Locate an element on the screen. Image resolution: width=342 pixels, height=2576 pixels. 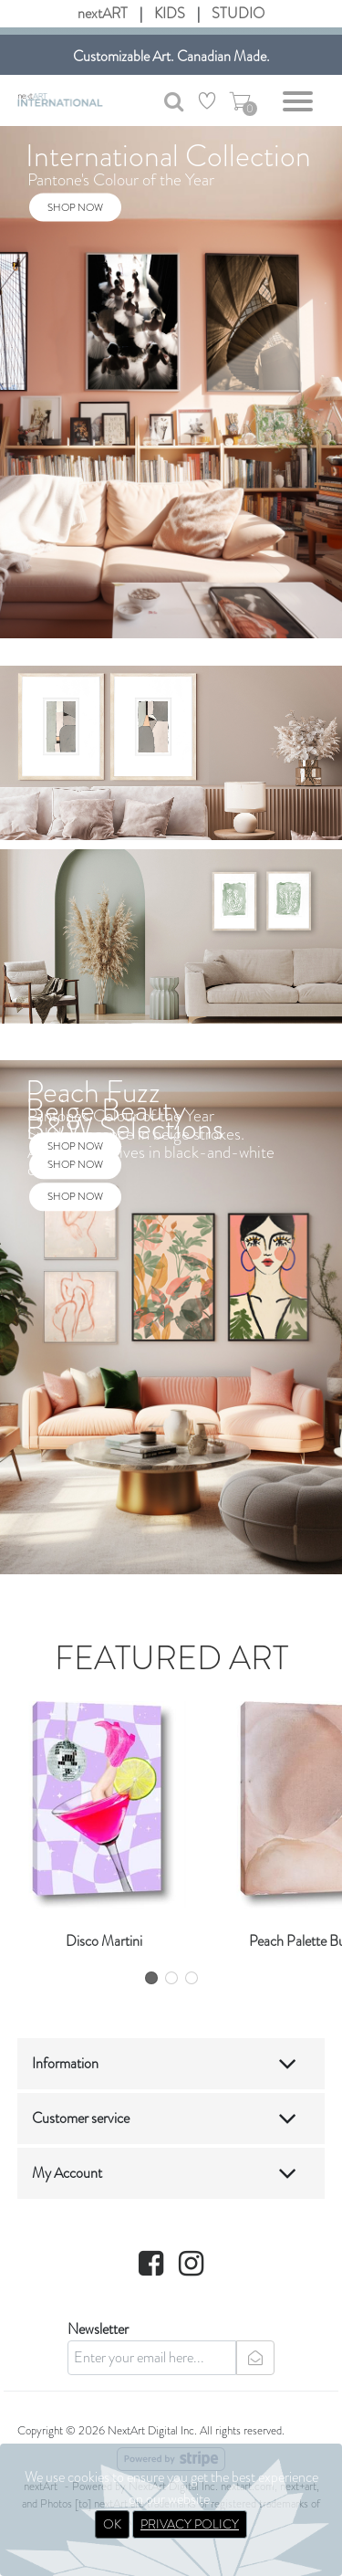
nextART is located at coordinates (103, 13).